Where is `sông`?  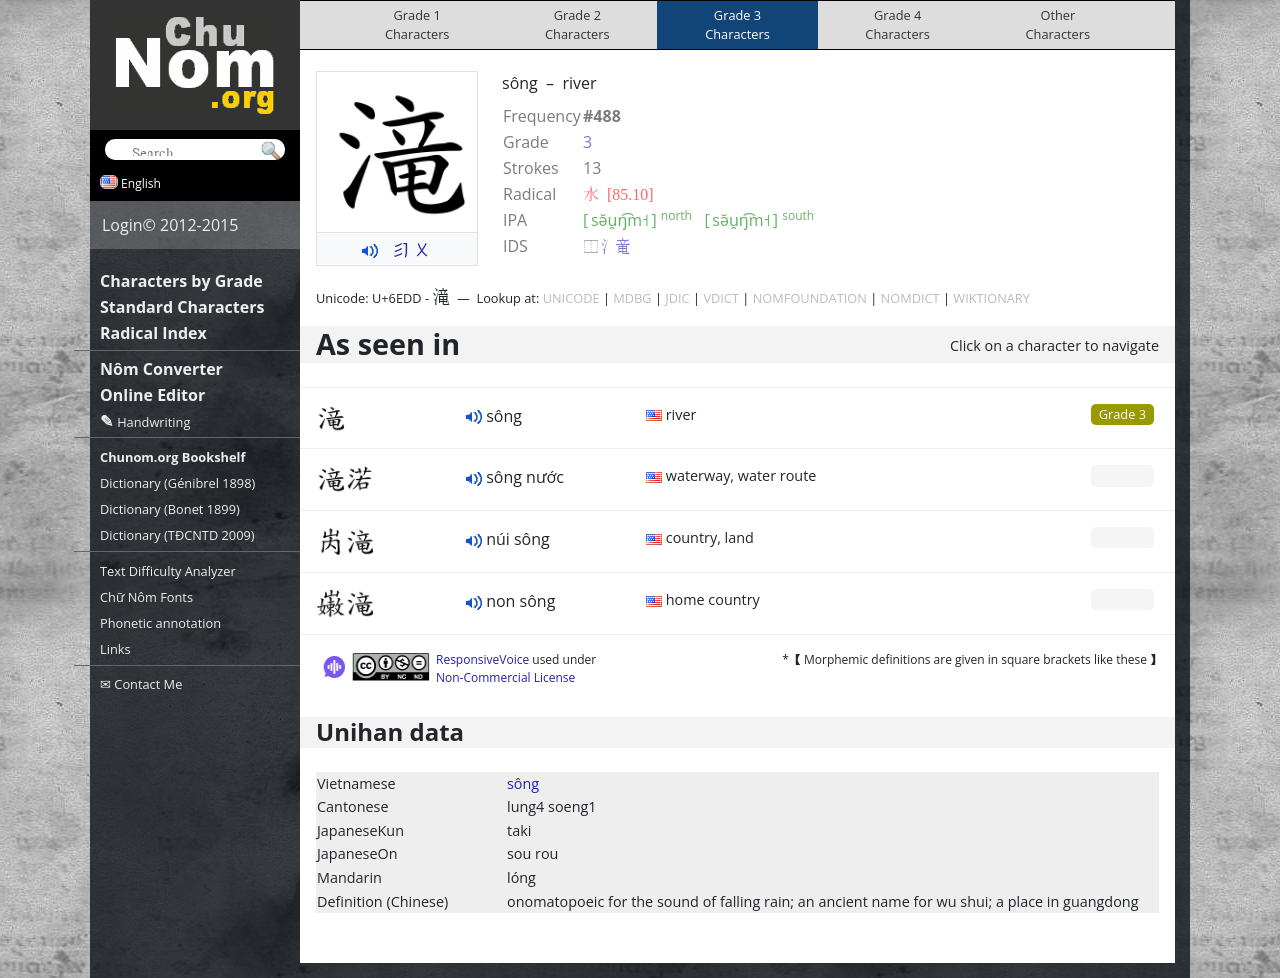 sông is located at coordinates (523, 783).